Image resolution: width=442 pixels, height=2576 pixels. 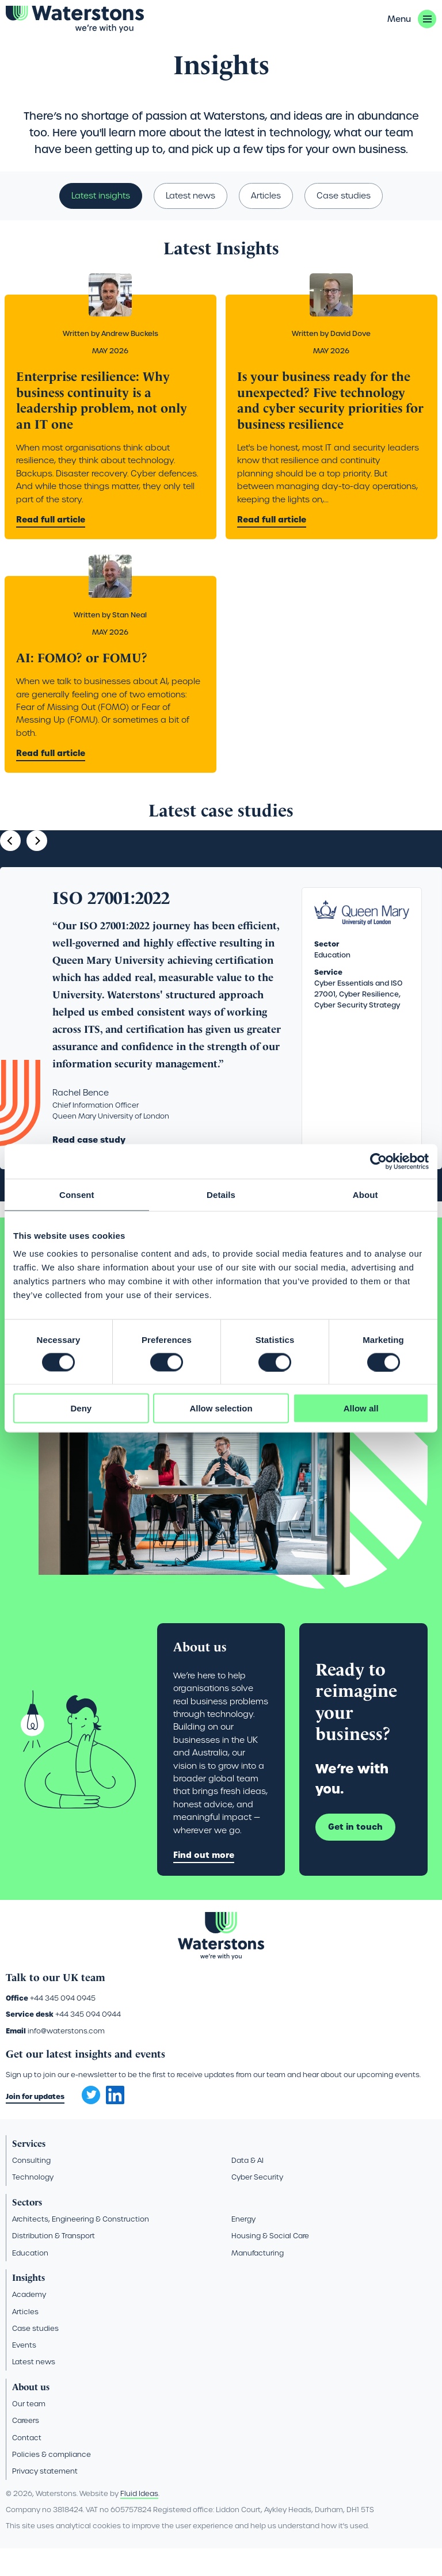 I want to click on Policies & compliance, so click(x=51, y=2481).